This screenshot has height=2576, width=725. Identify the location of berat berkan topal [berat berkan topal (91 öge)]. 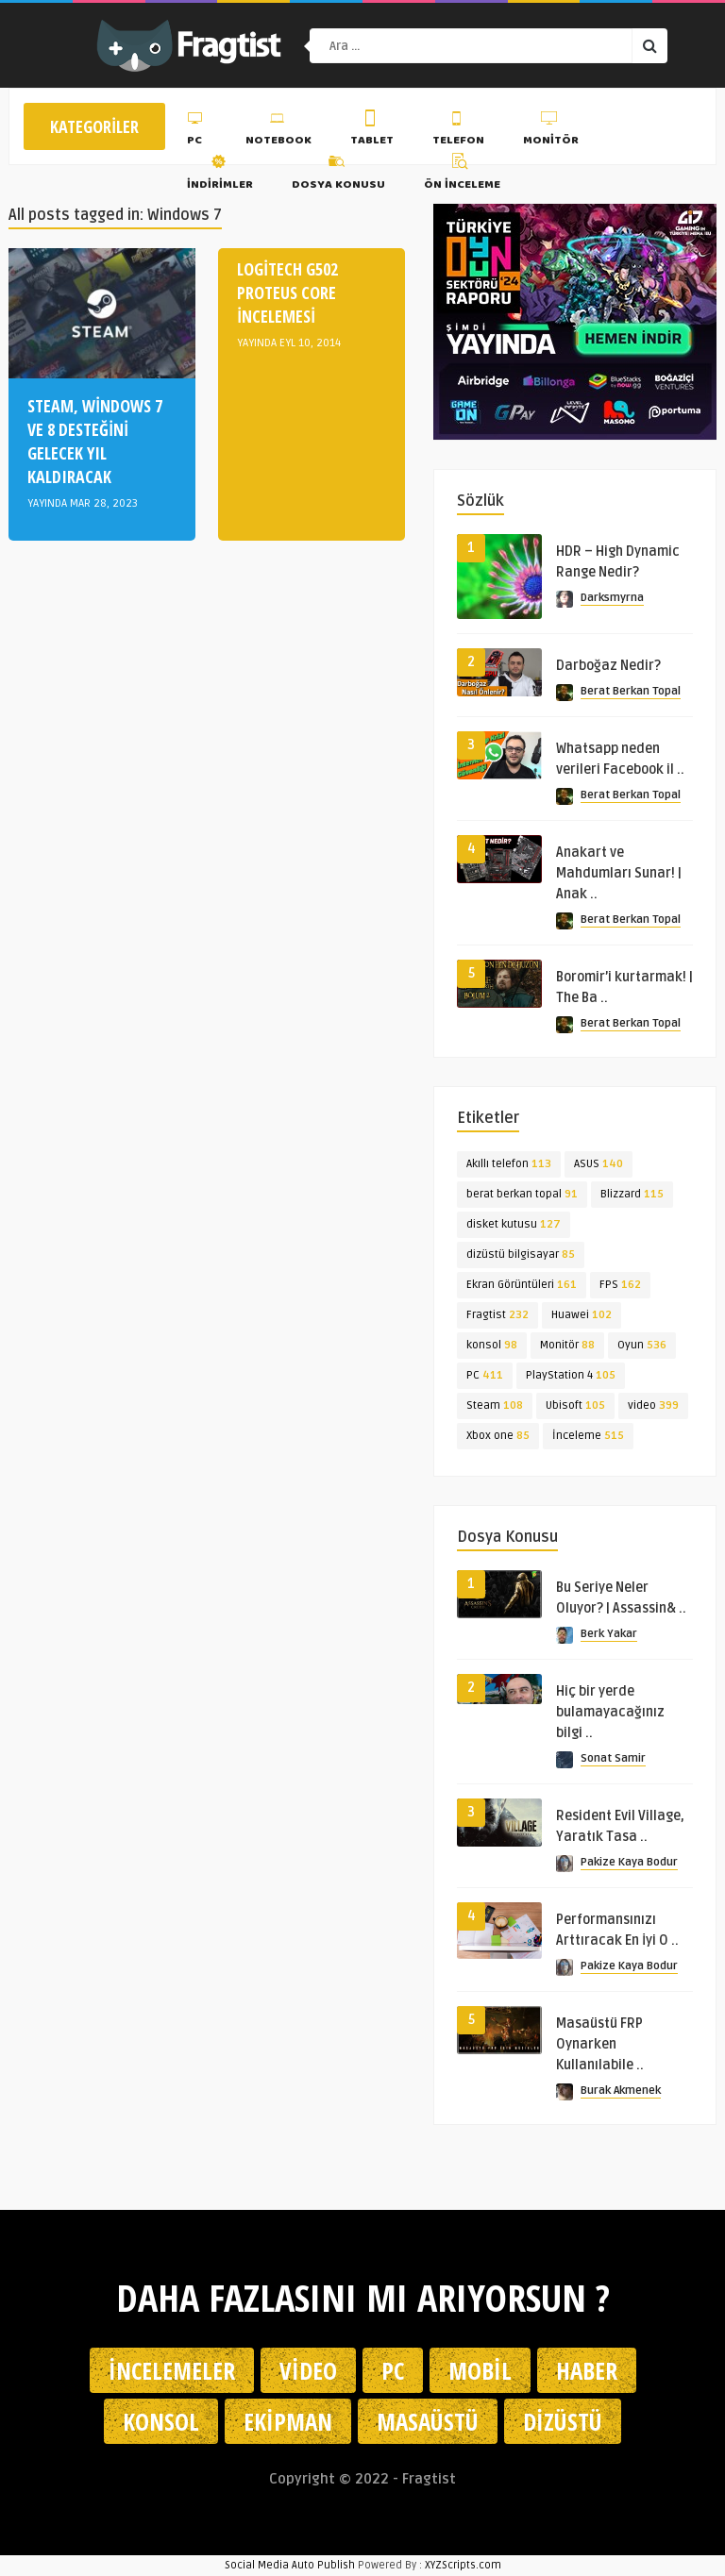
(522, 1194).